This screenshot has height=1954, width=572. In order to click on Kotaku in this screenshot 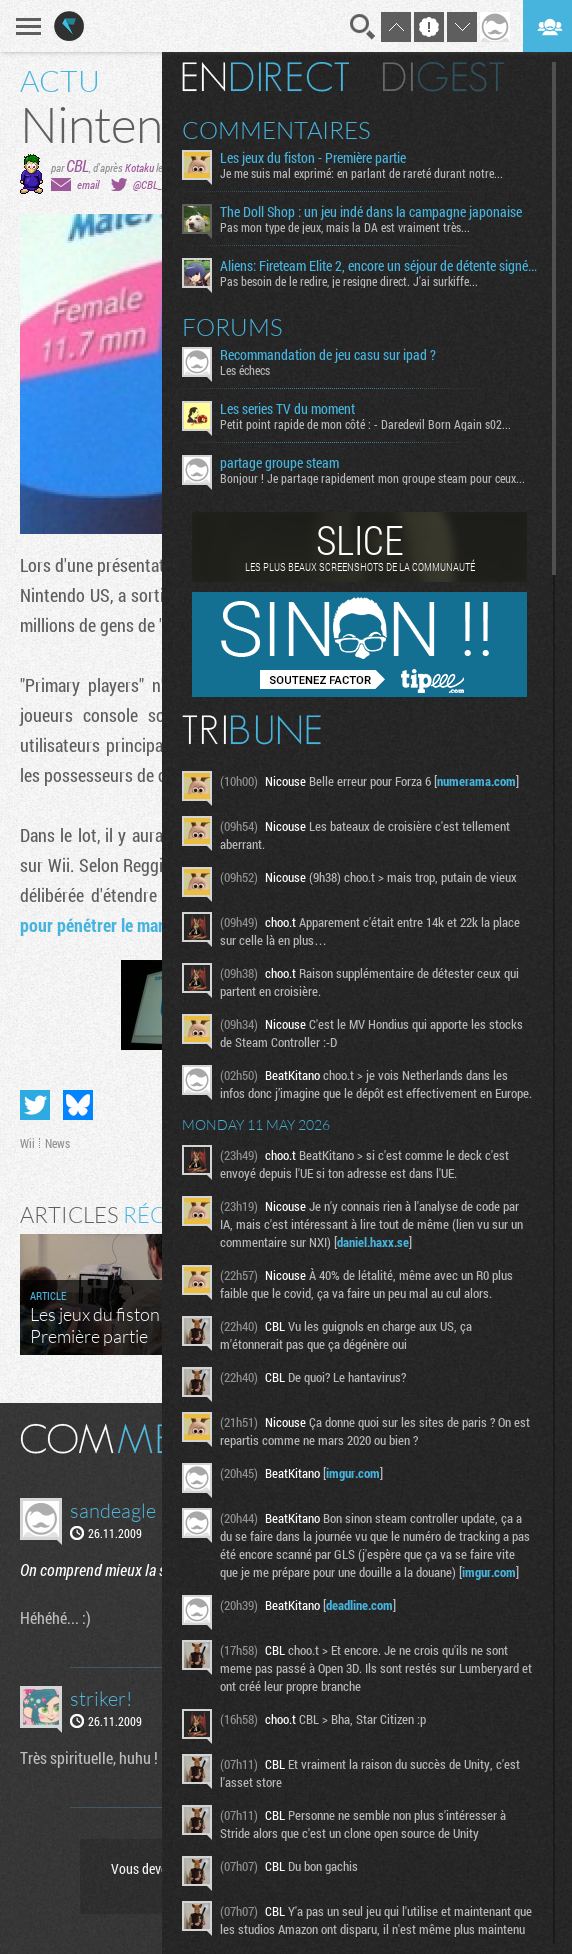, I will do `click(139, 167)`.